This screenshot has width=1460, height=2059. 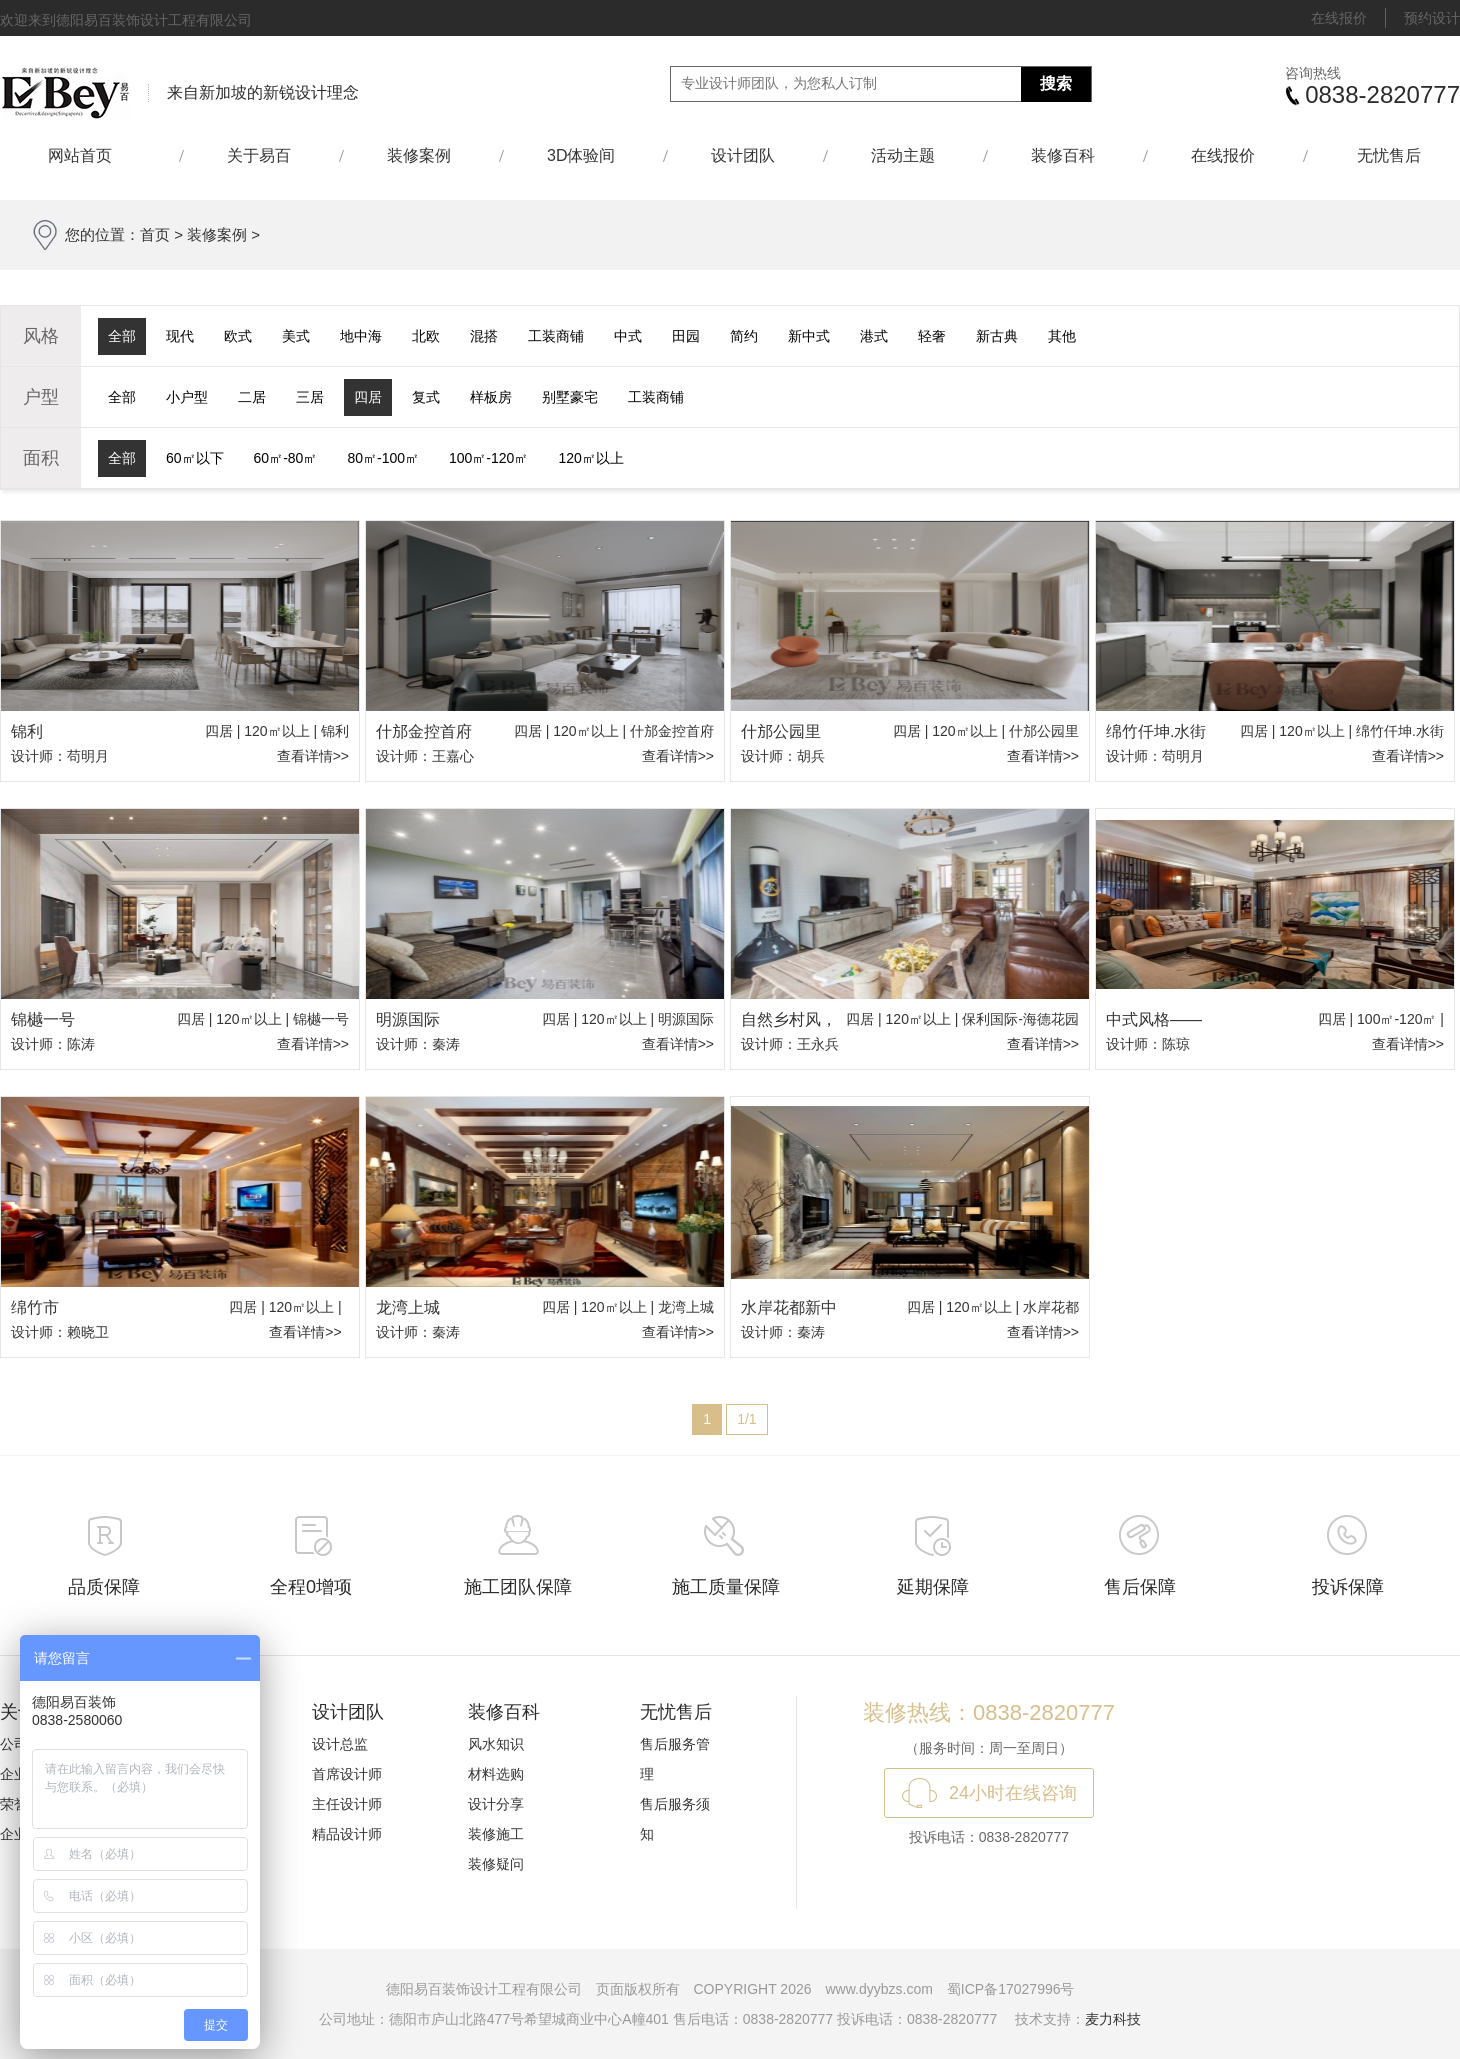 What do you see at coordinates (581, 155) in the screenshot?
I see `3D体验间` at bounding box center [581, 155].